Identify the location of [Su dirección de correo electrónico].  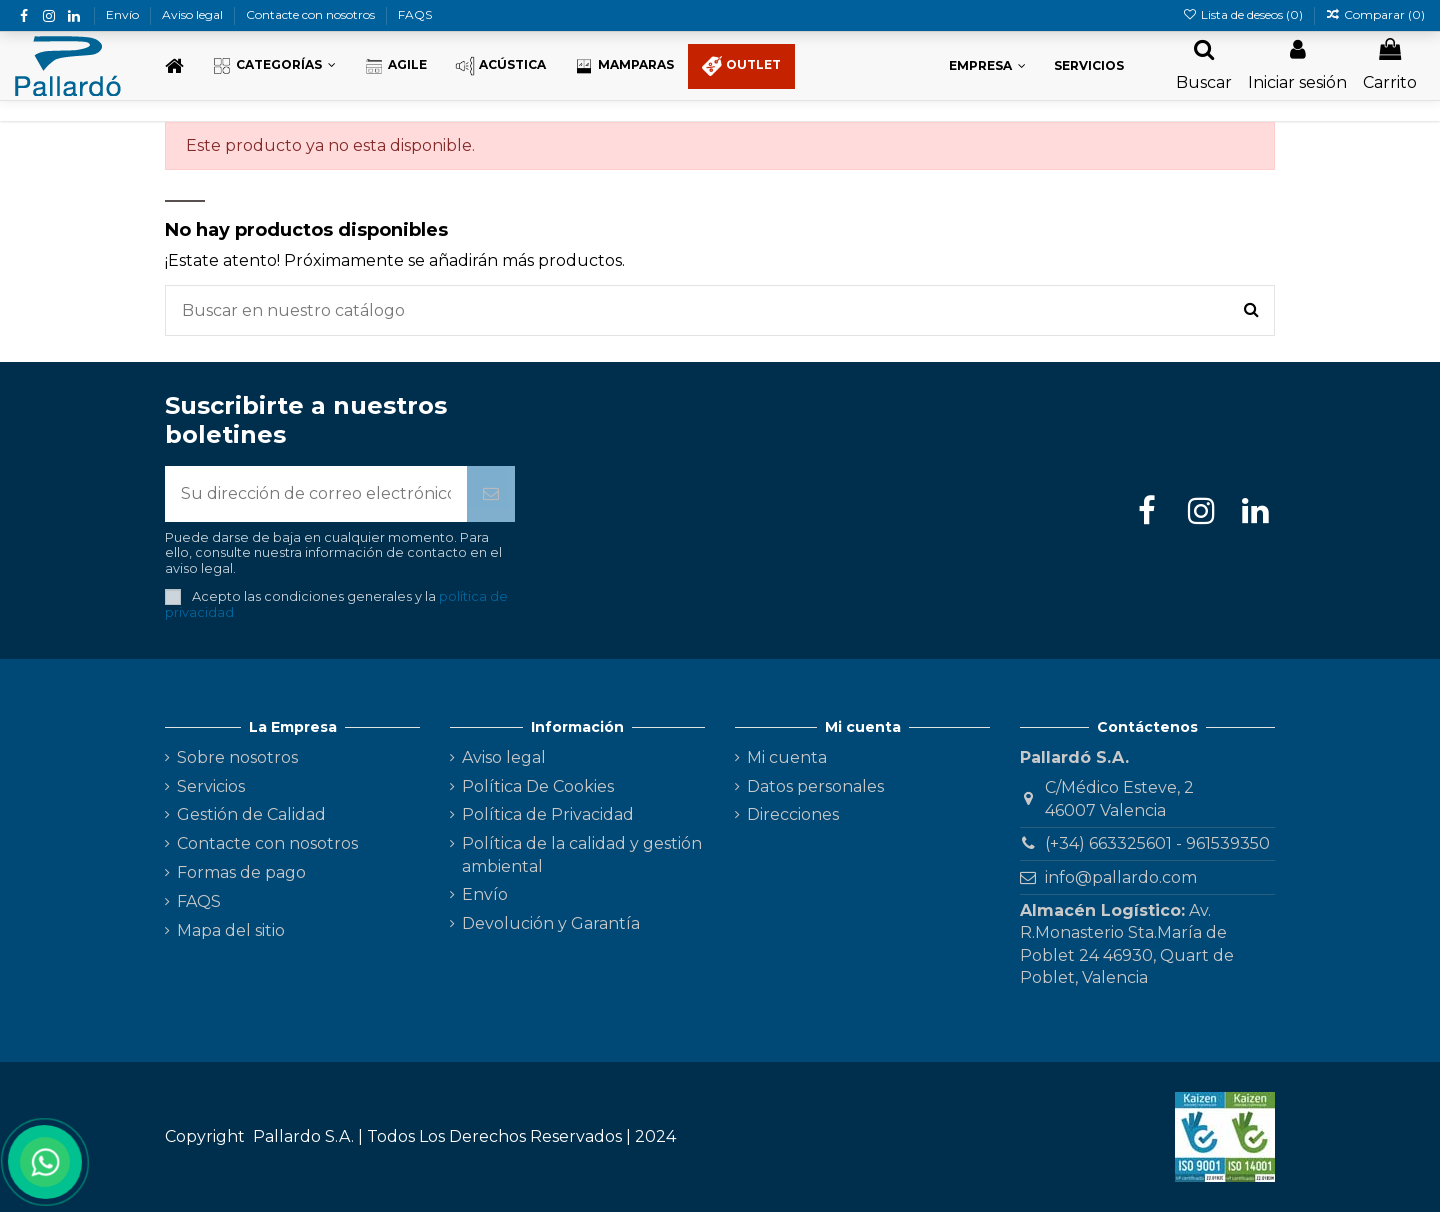
(316, 494).